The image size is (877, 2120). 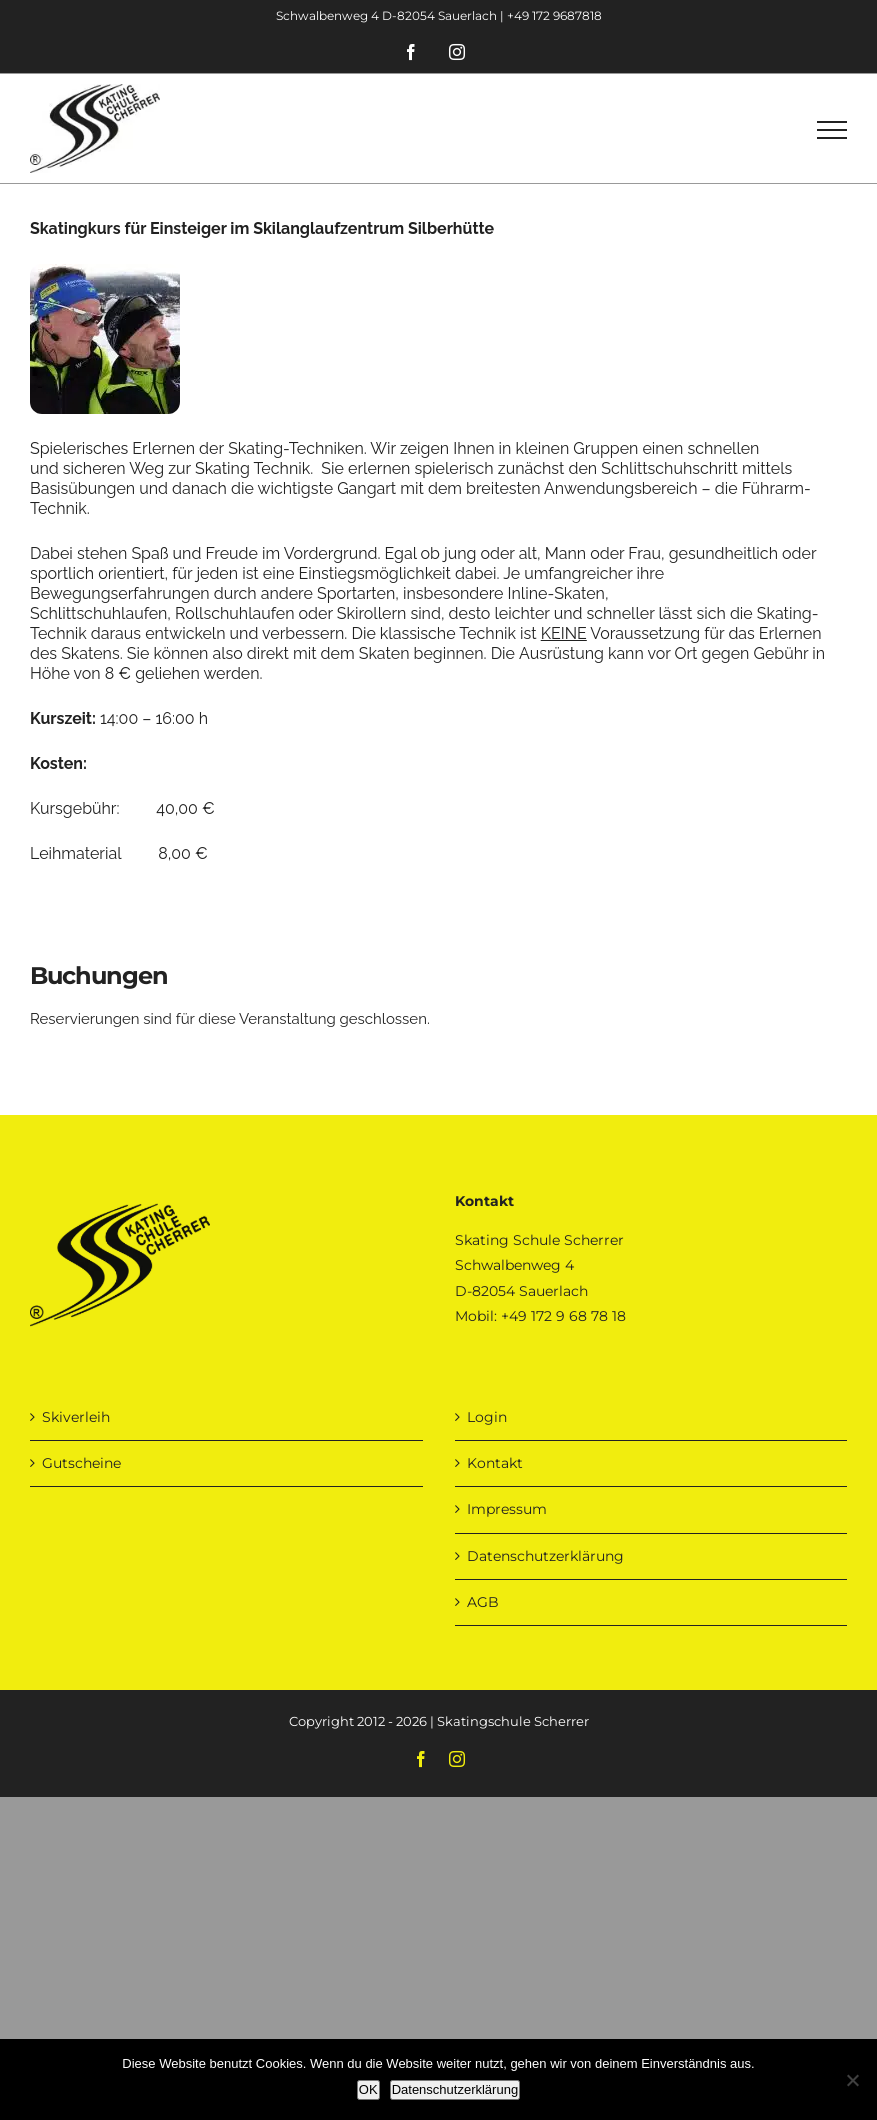 I want to click on Skiverleih, so click(x=76, y=1417).